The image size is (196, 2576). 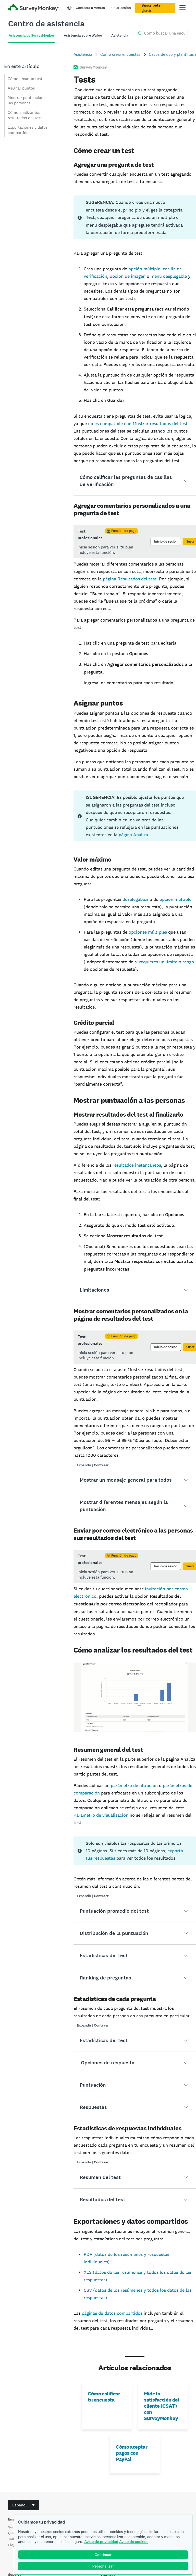 What do you see at coordinates (25, 115) in the screenshot?
I see `Cómo analizar los resultados del test` at bounding box center [25, 115].